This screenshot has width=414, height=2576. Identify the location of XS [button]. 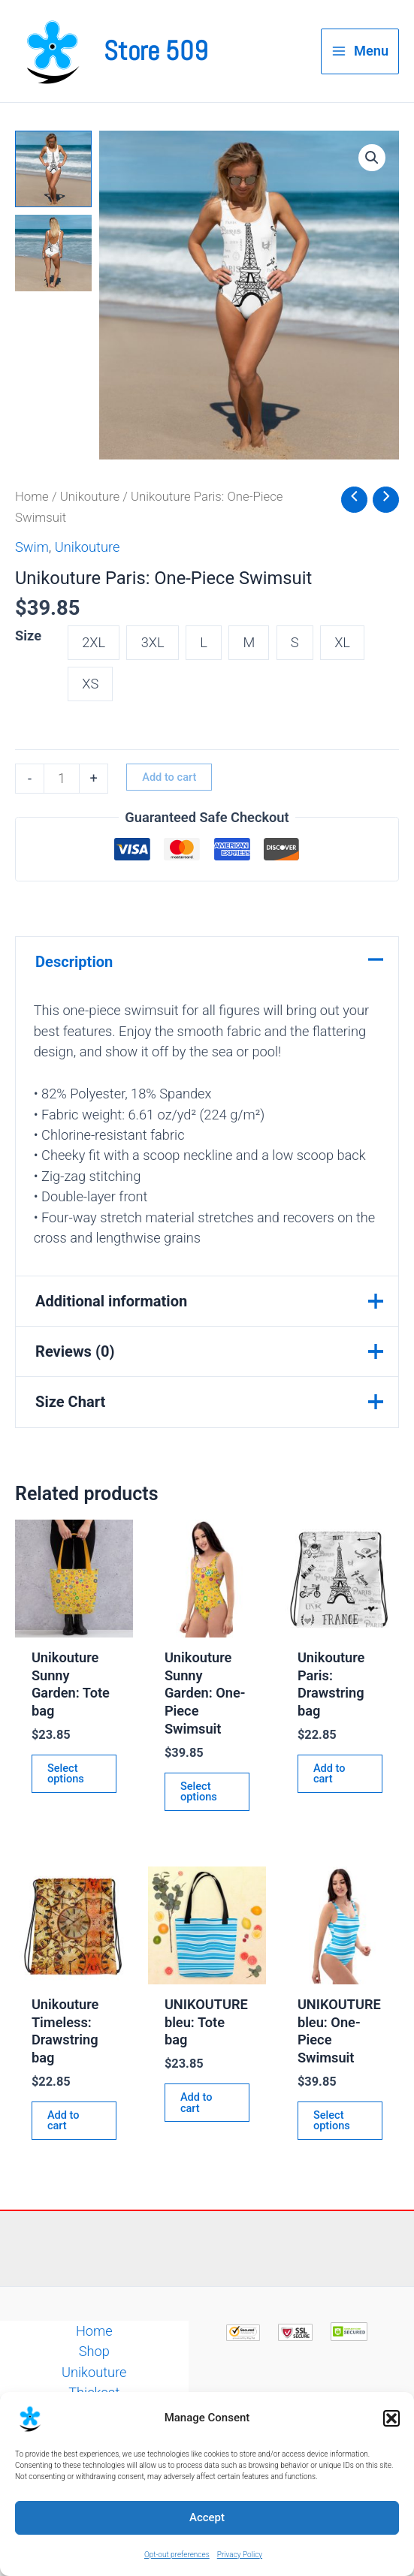
(90, 683).